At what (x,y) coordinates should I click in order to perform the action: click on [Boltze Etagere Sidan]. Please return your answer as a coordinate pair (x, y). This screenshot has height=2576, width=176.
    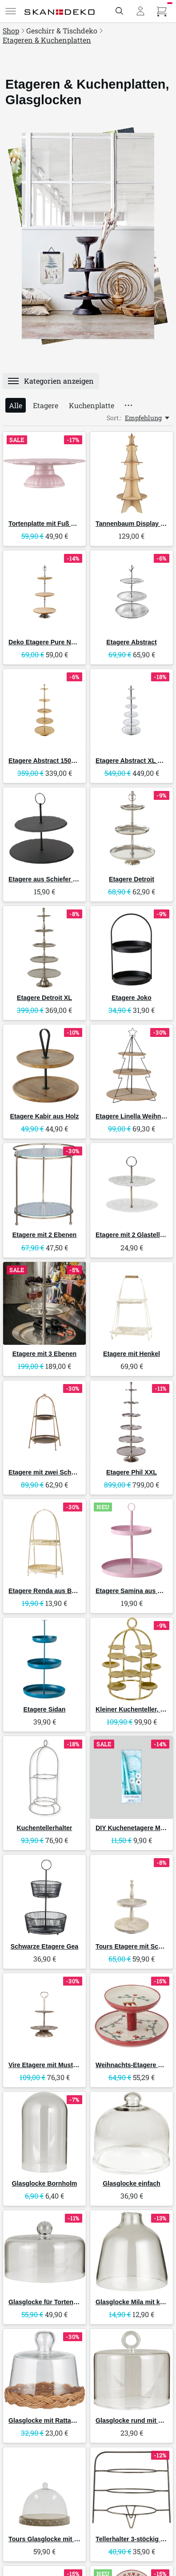
    Looking at the image, I should click on (44, 1659).